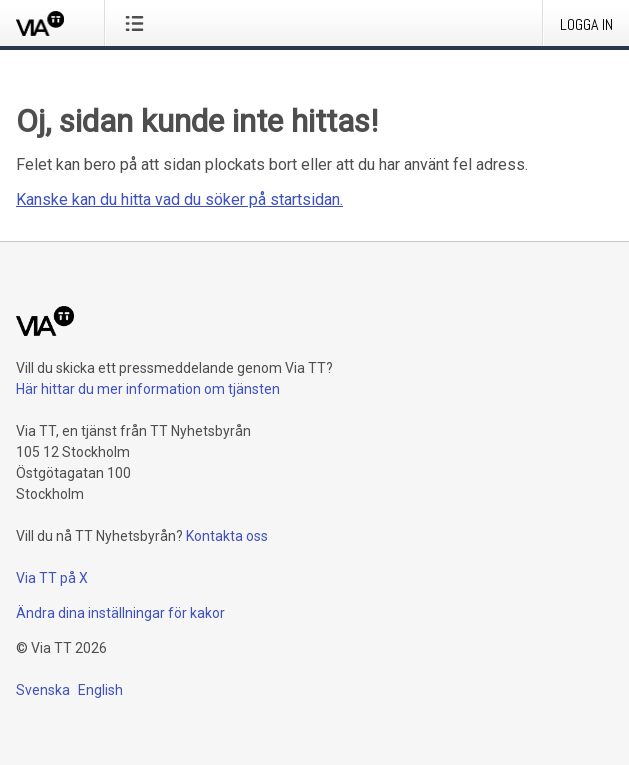  I want to click on Här hittar du mer information om tjänsten, so click(148, 389).